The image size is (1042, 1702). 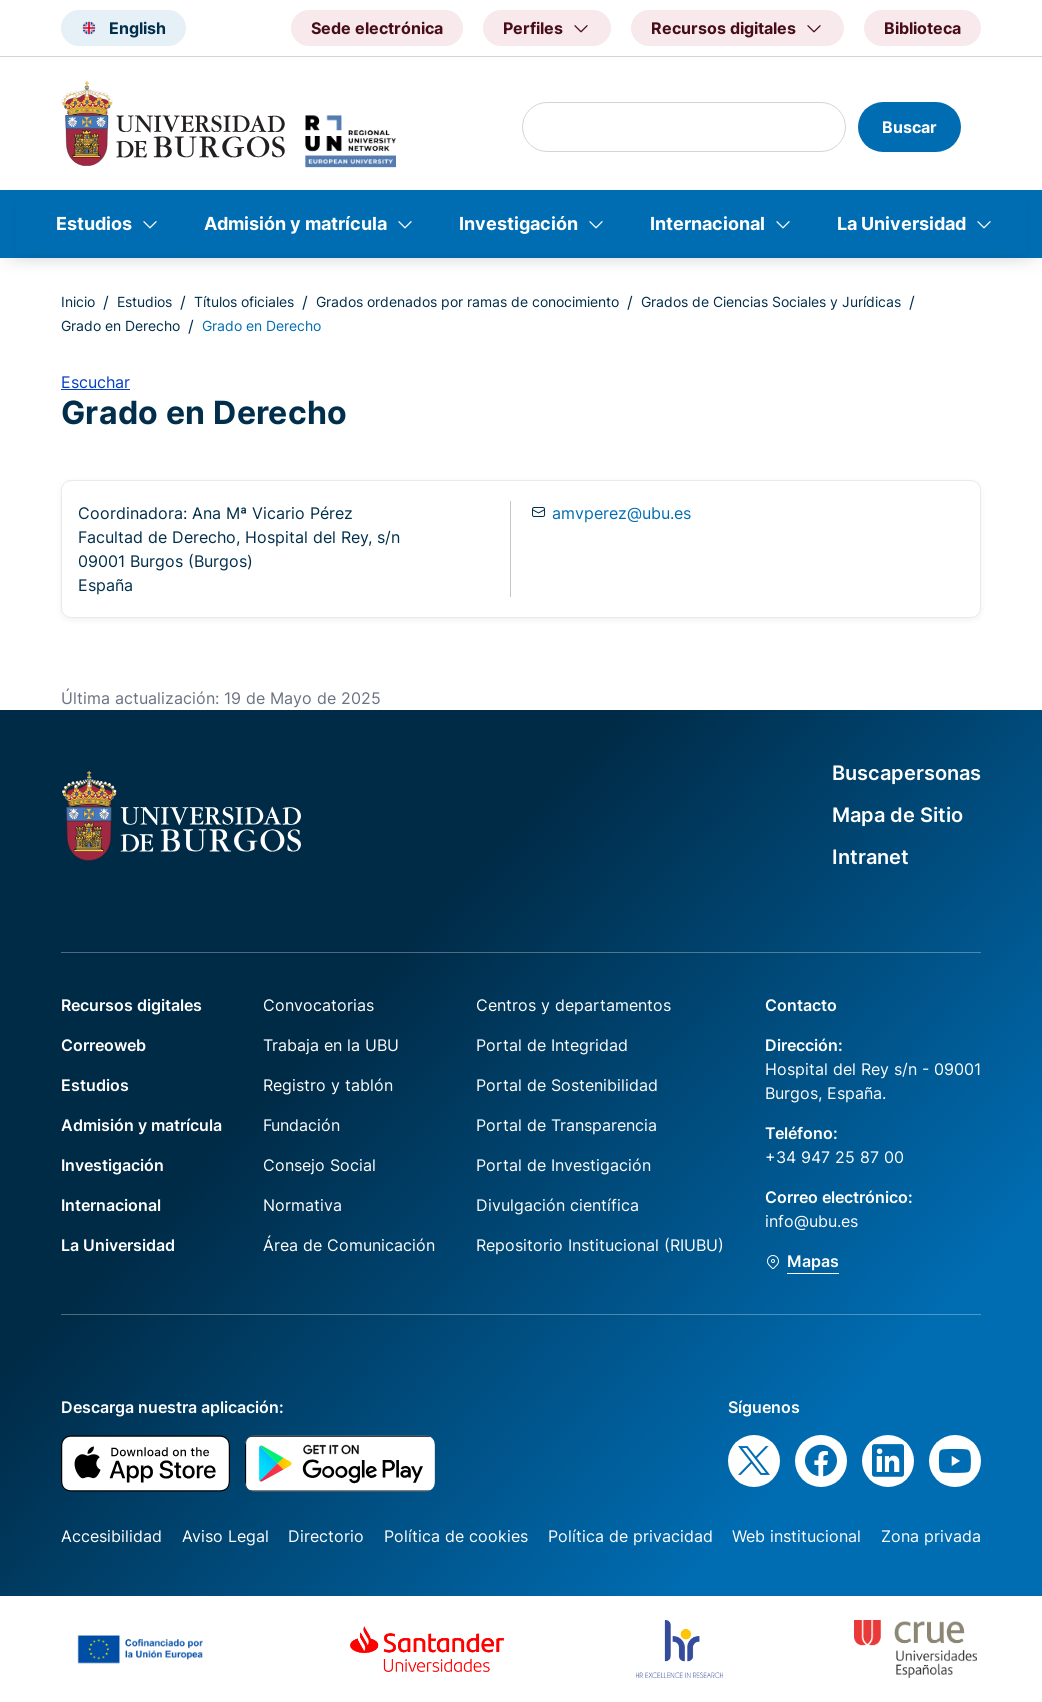 I want to click on info@ubu.es, so click(x=811, y=1221).